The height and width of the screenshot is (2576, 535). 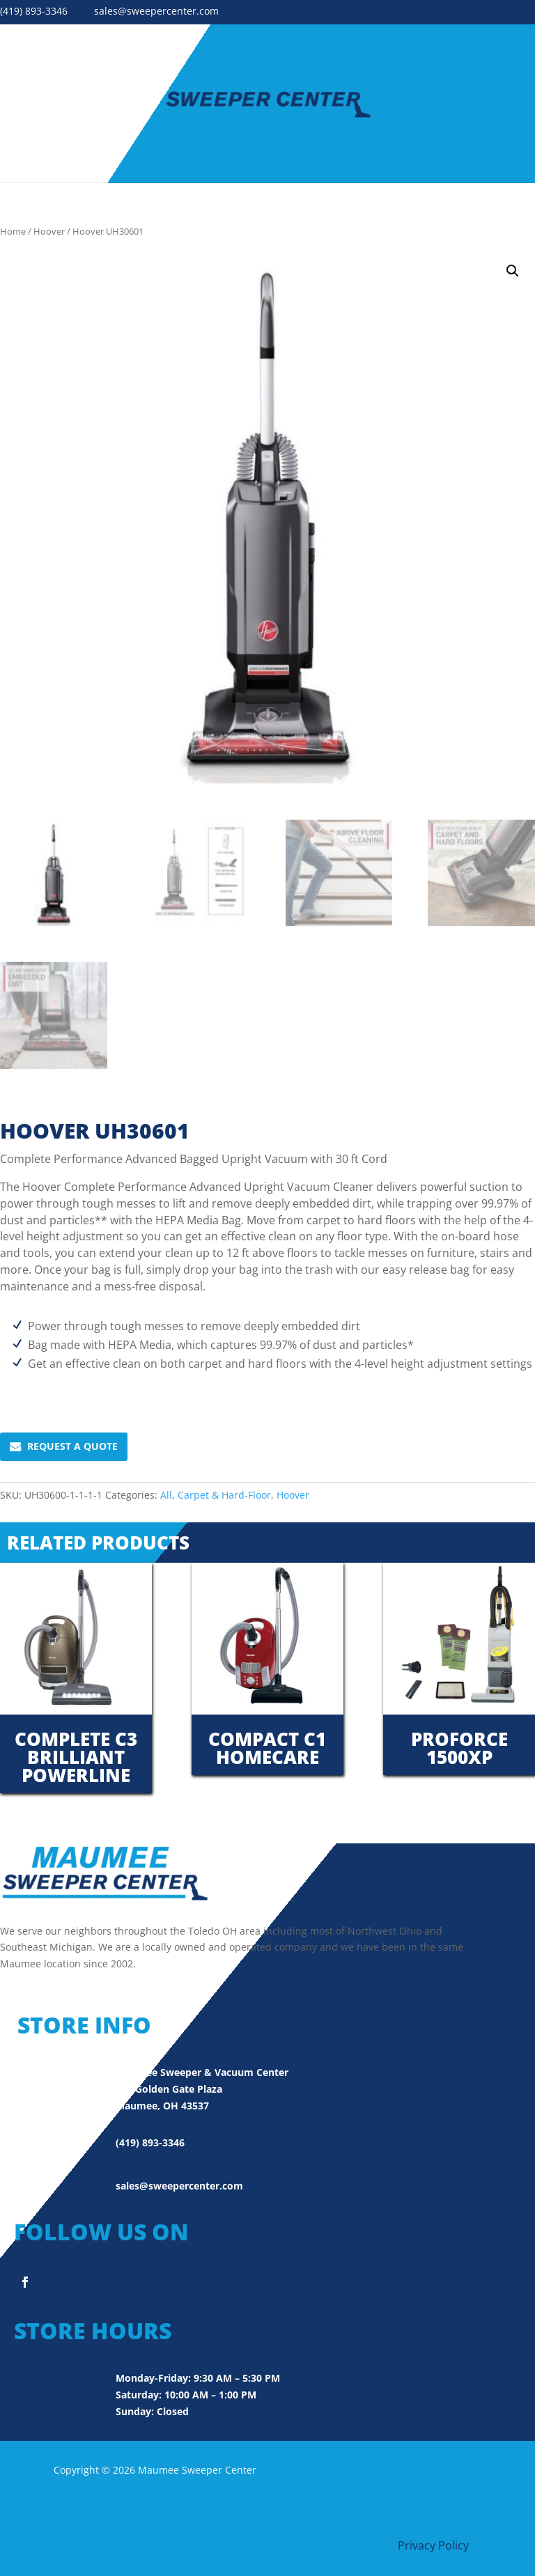 I want to click on Carpet & Hard-Floor, so click(x=224, y=1494).